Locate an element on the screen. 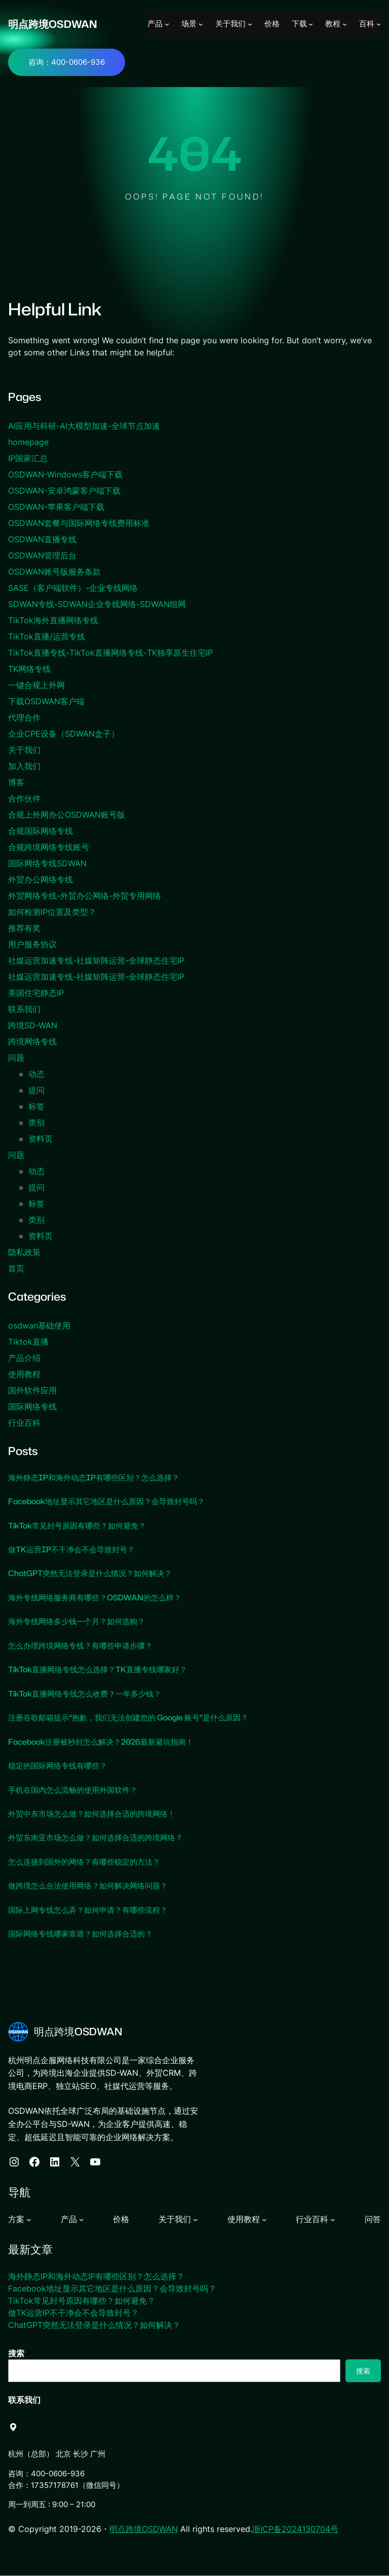  OSDWAN-安卓鸿蒙客户端下载 is located at coordinates (64, 491).